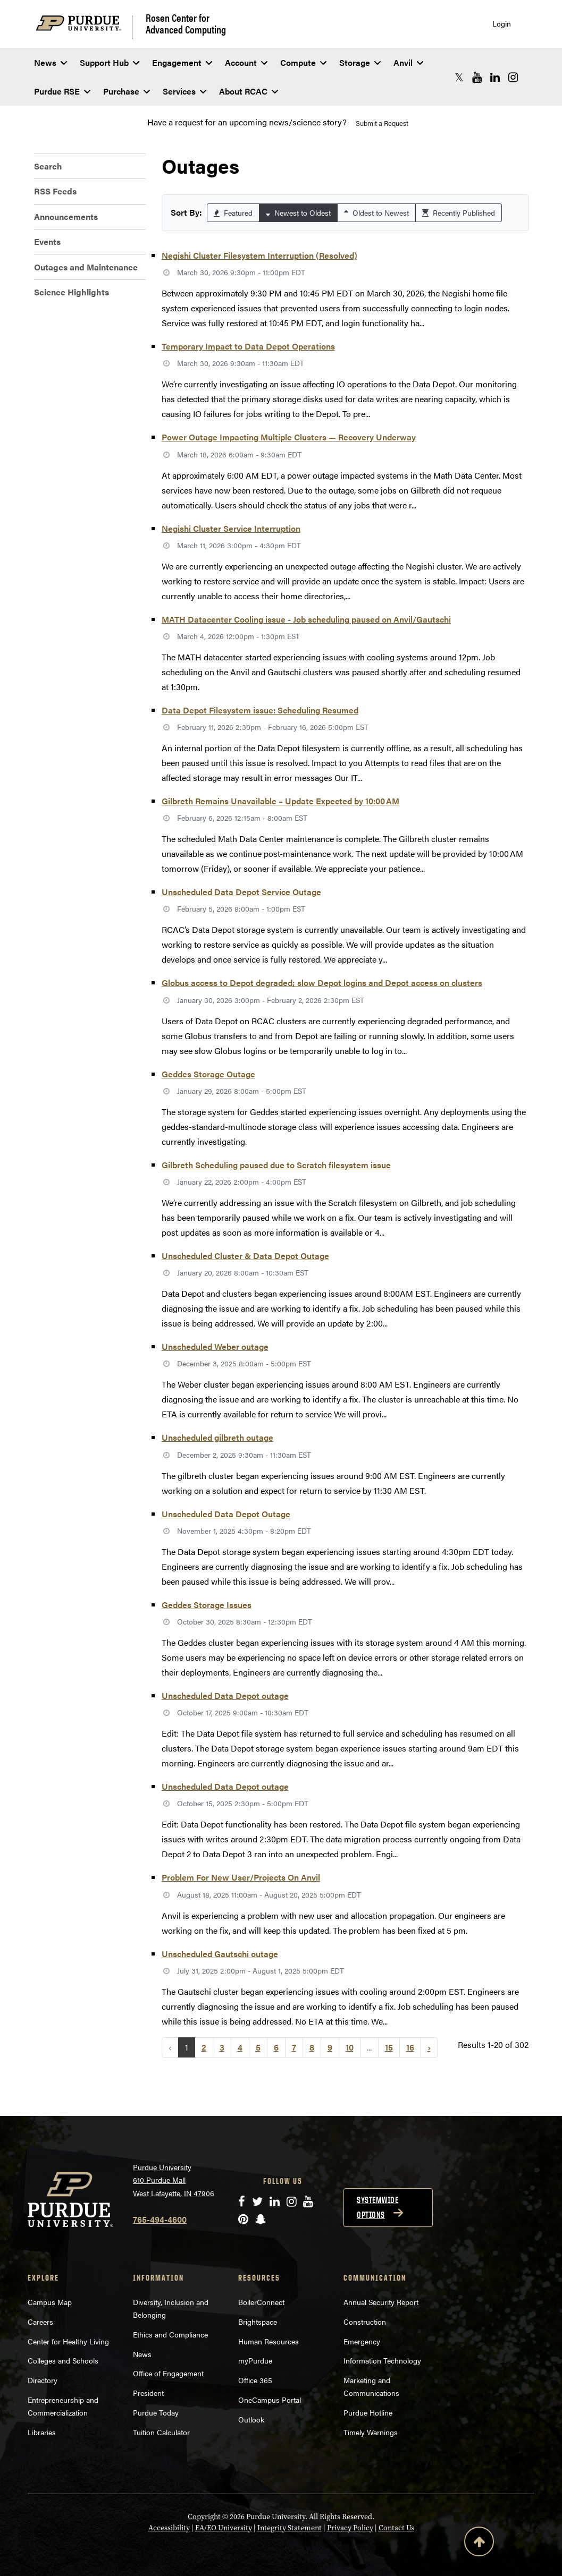  I want to click on Timely Warnings, so click(370, 2432).